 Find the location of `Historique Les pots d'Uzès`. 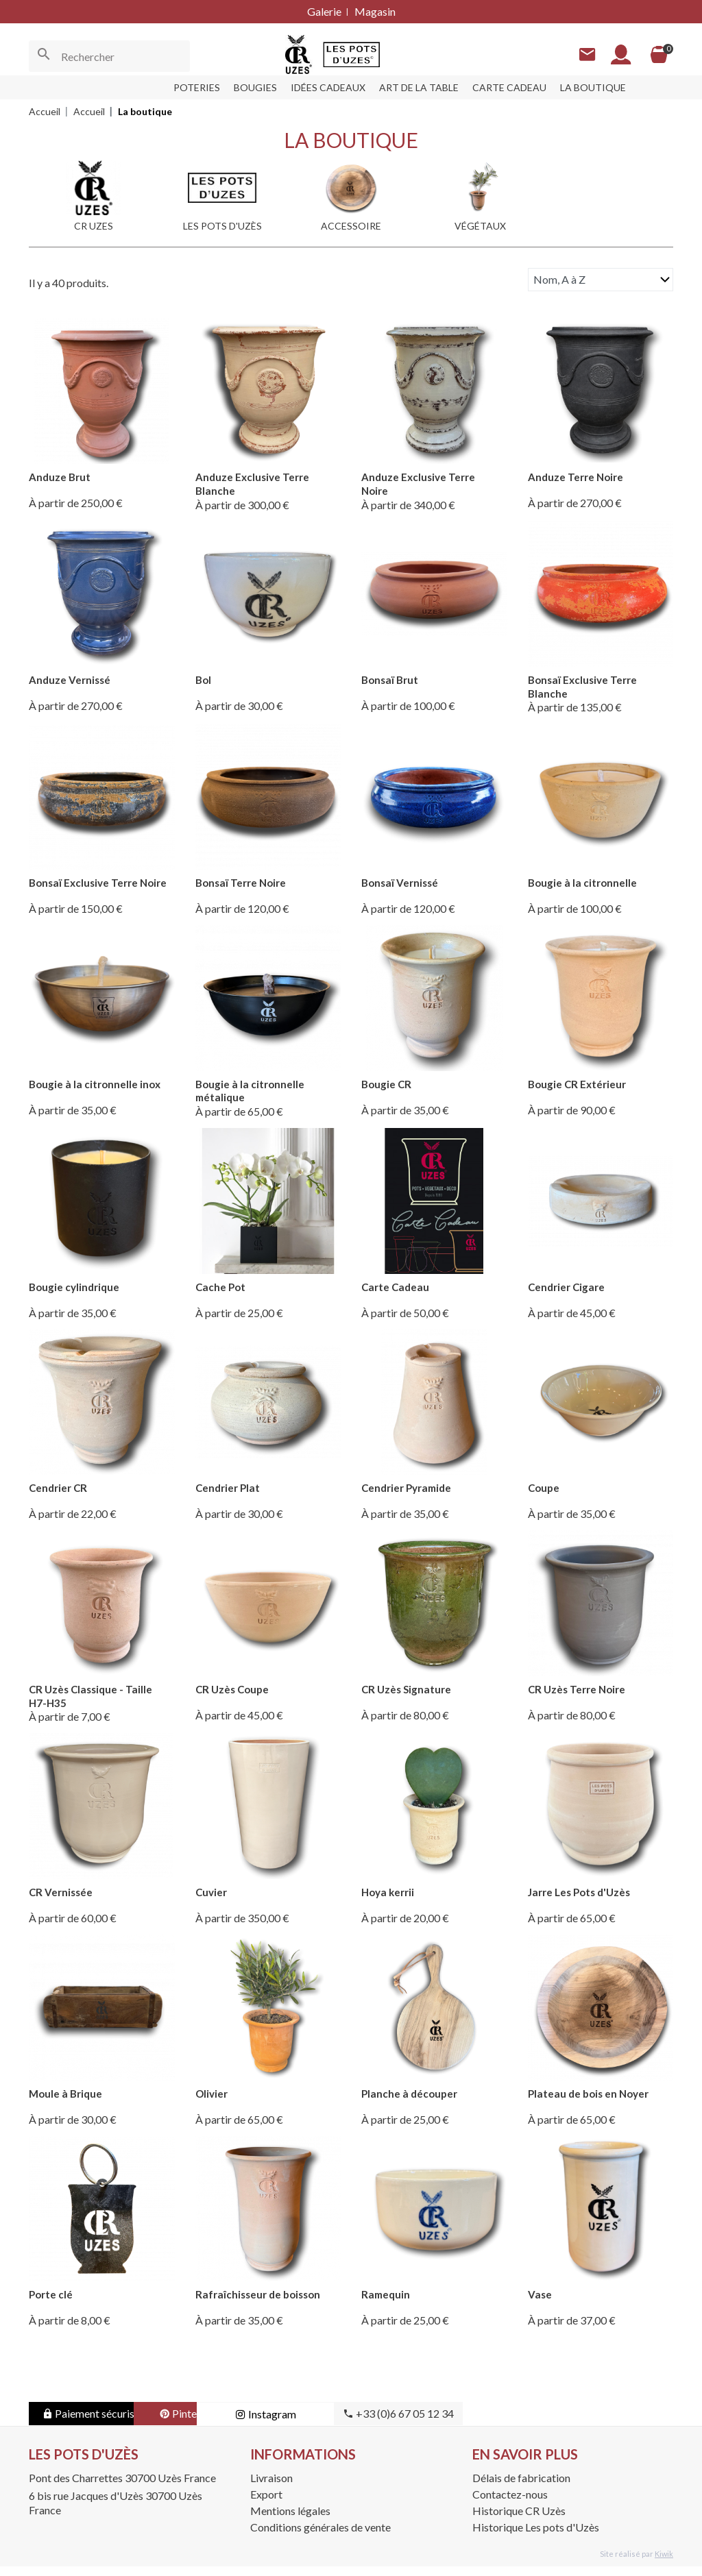

Historique Les pots d'Uzès is located at coordinates (535, 2536).